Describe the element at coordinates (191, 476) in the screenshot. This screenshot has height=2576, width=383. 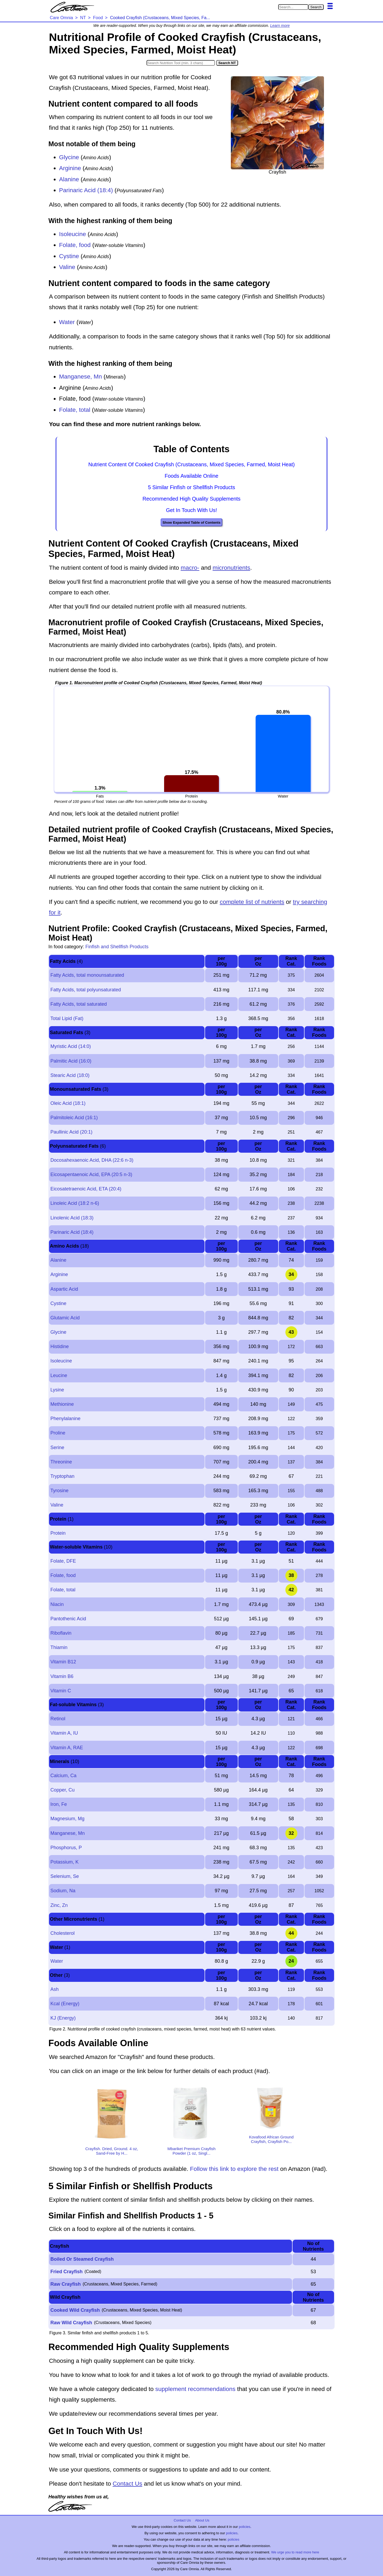
I see `Foods Available Online` at that location.